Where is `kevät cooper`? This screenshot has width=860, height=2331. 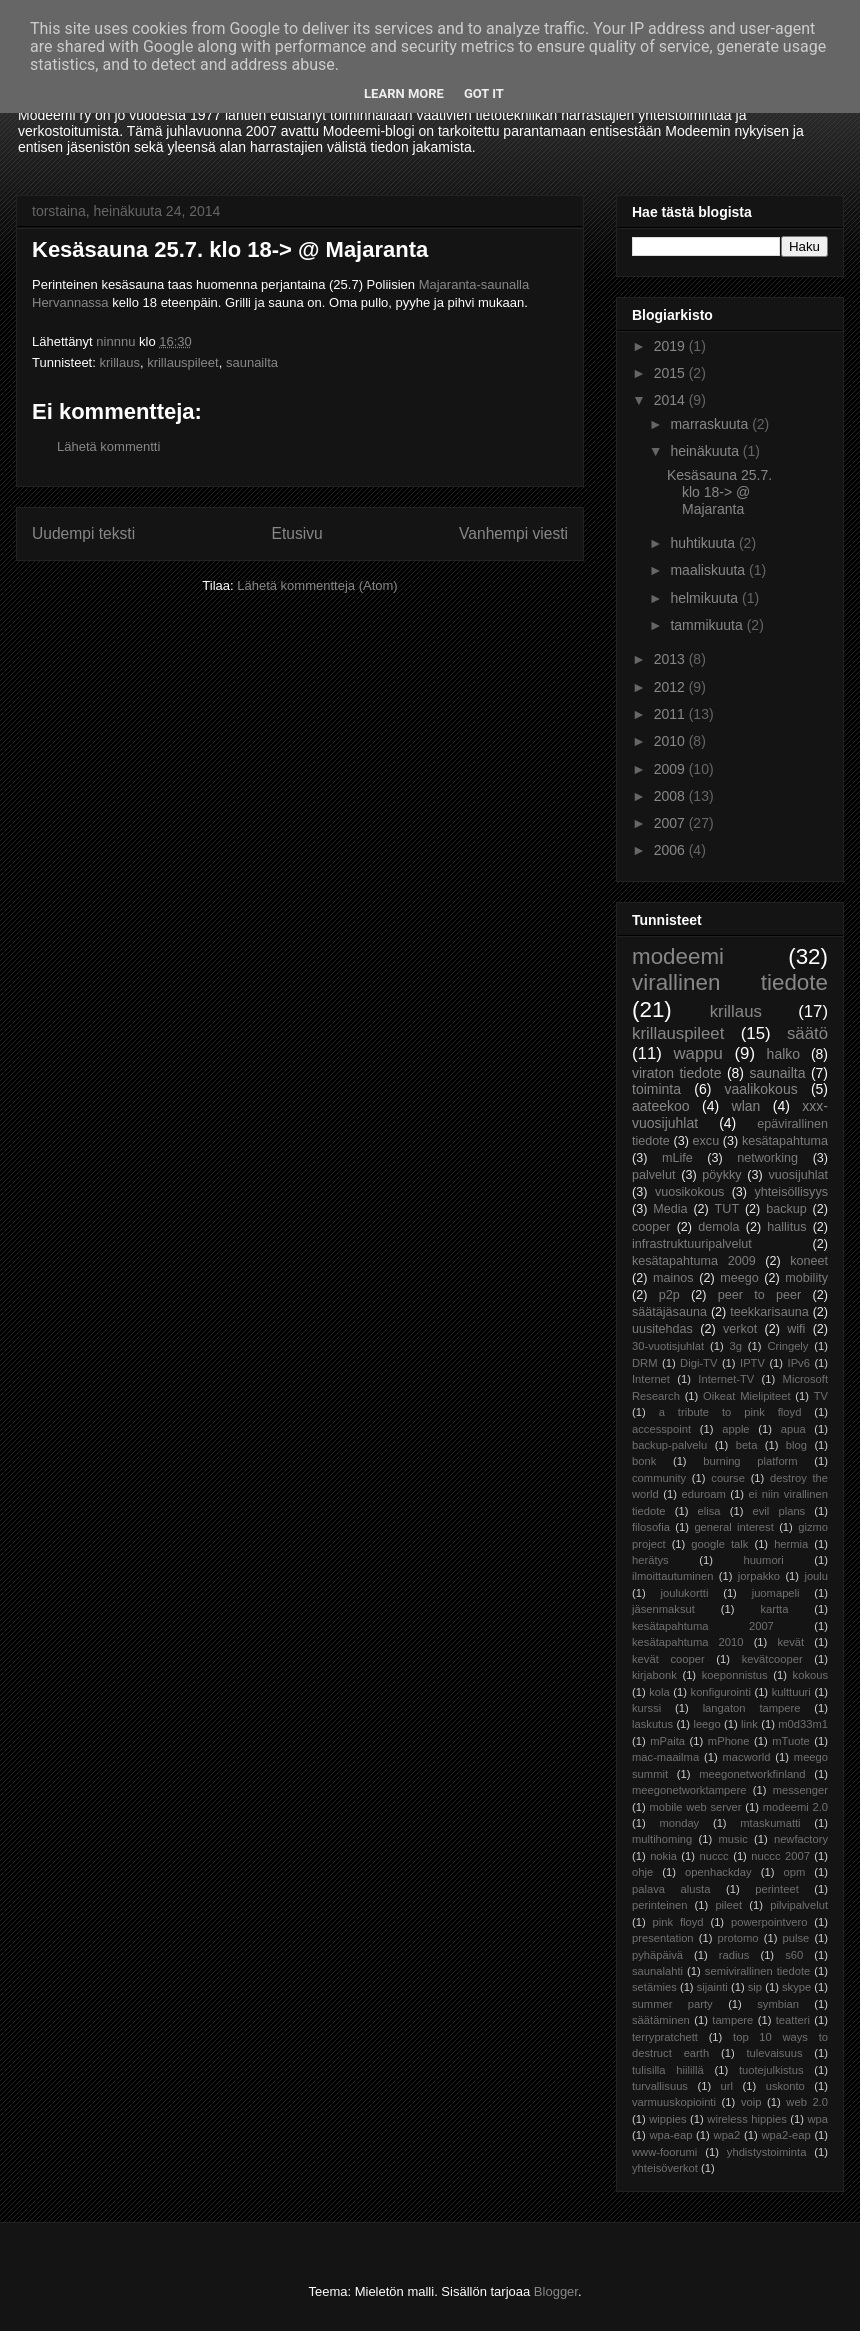 kevät cooper is located at coordinates (668, 1659).